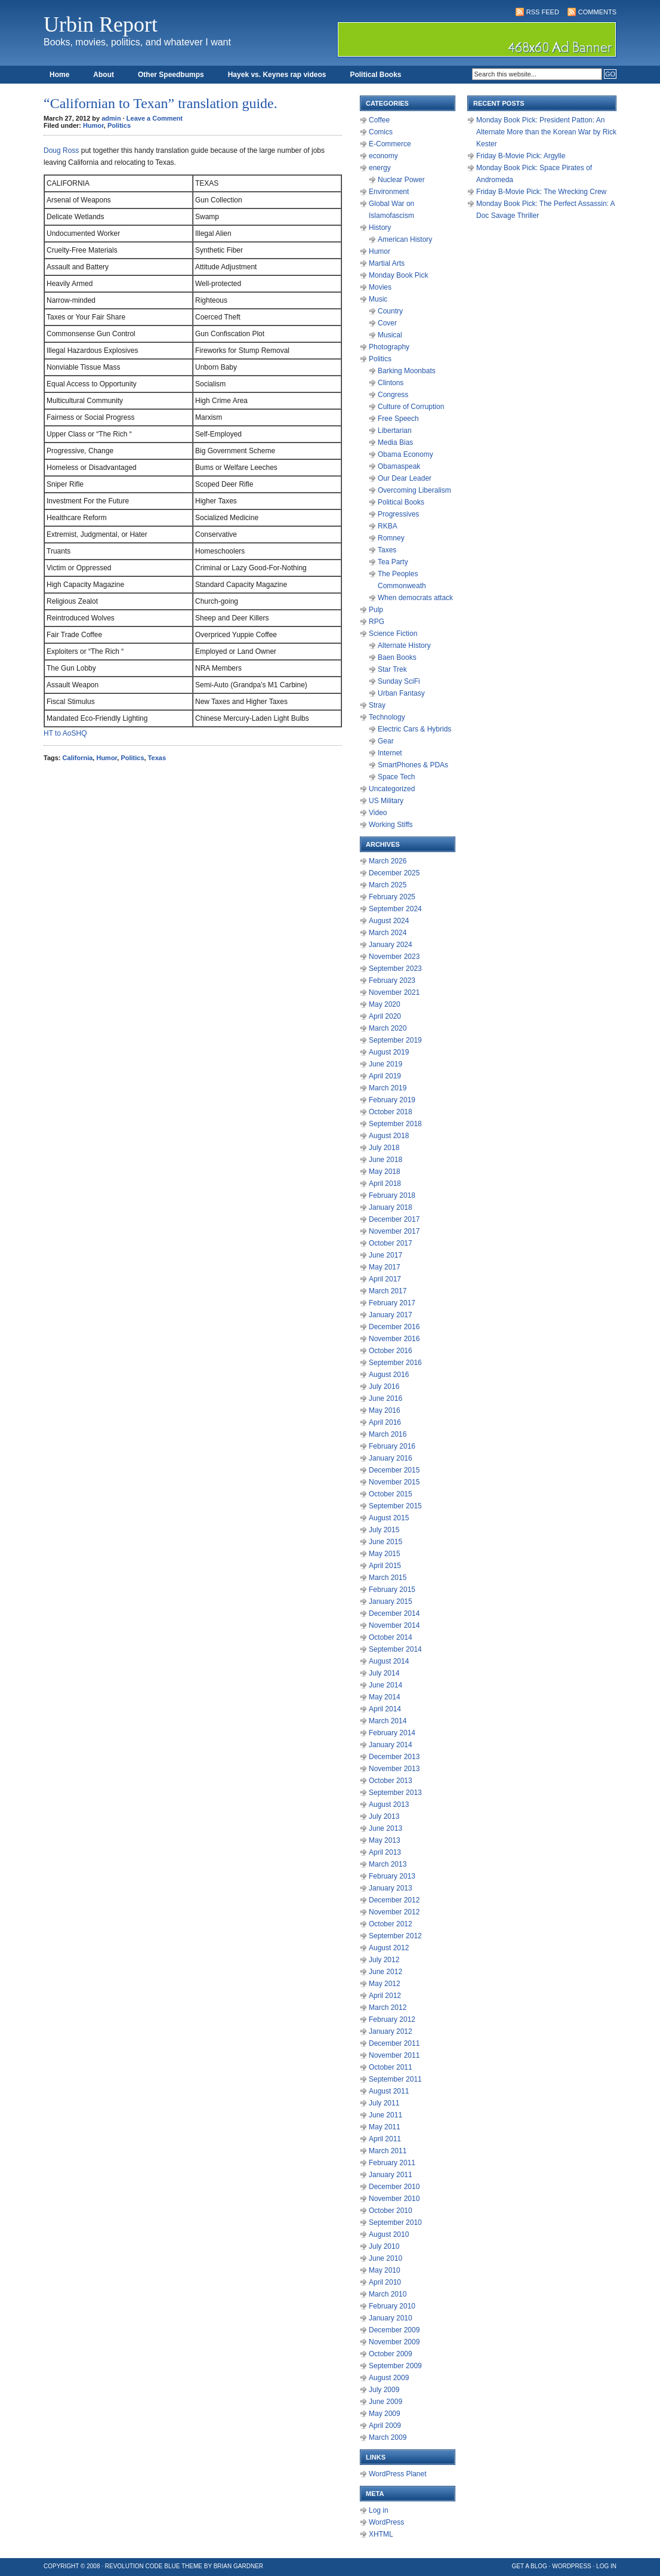  Describe the element at coordinates (385, 1972) in the screenshot. I see `June 2012` at that location.